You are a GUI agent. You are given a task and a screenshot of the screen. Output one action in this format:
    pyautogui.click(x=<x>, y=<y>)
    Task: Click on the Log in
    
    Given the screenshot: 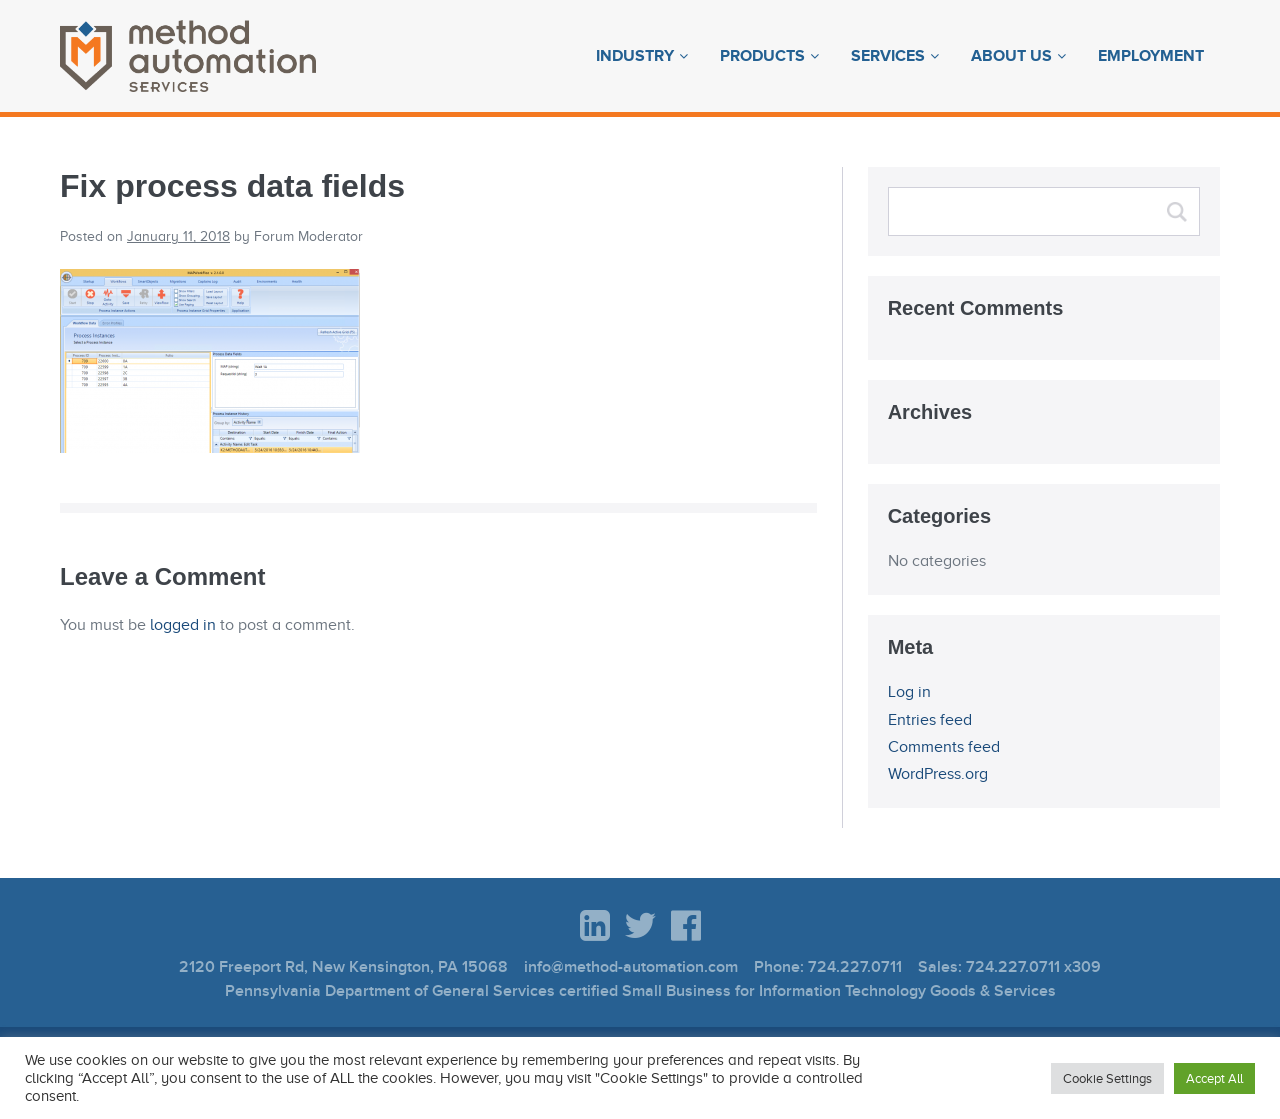 What is the action you would take?
    pyautogui.click(x=909, y=692)
    